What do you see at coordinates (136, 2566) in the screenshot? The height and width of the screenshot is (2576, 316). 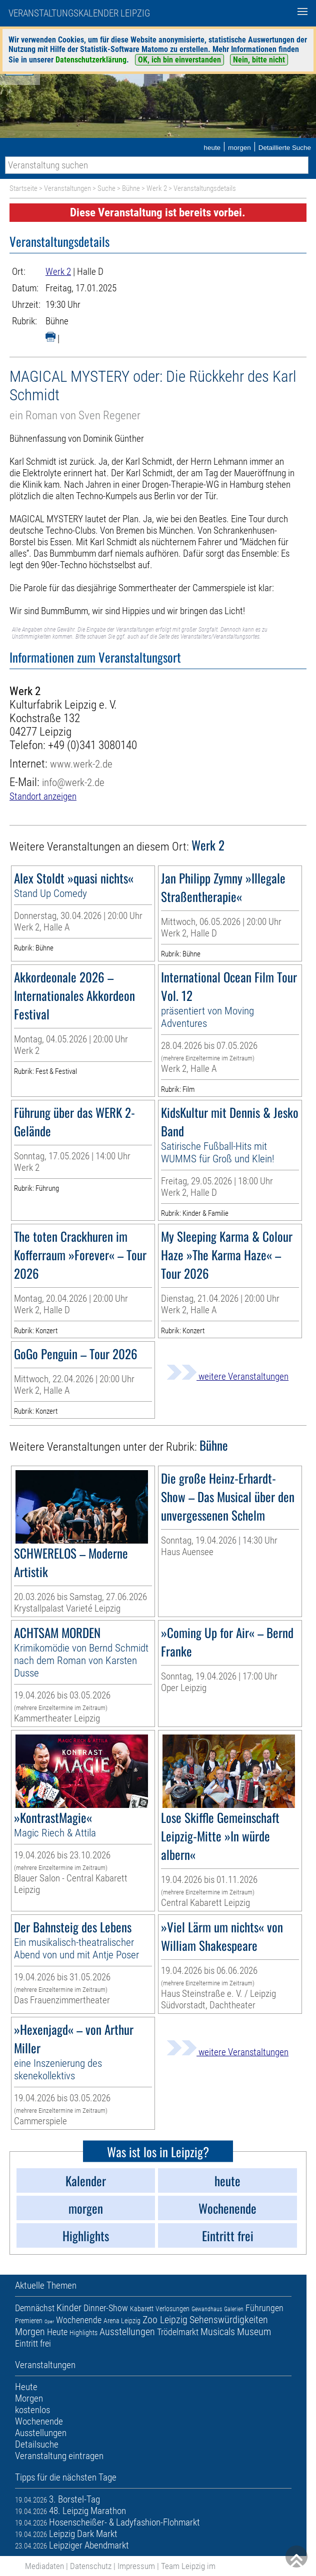 I see `Impressum` at bounding box center [136, 2566].